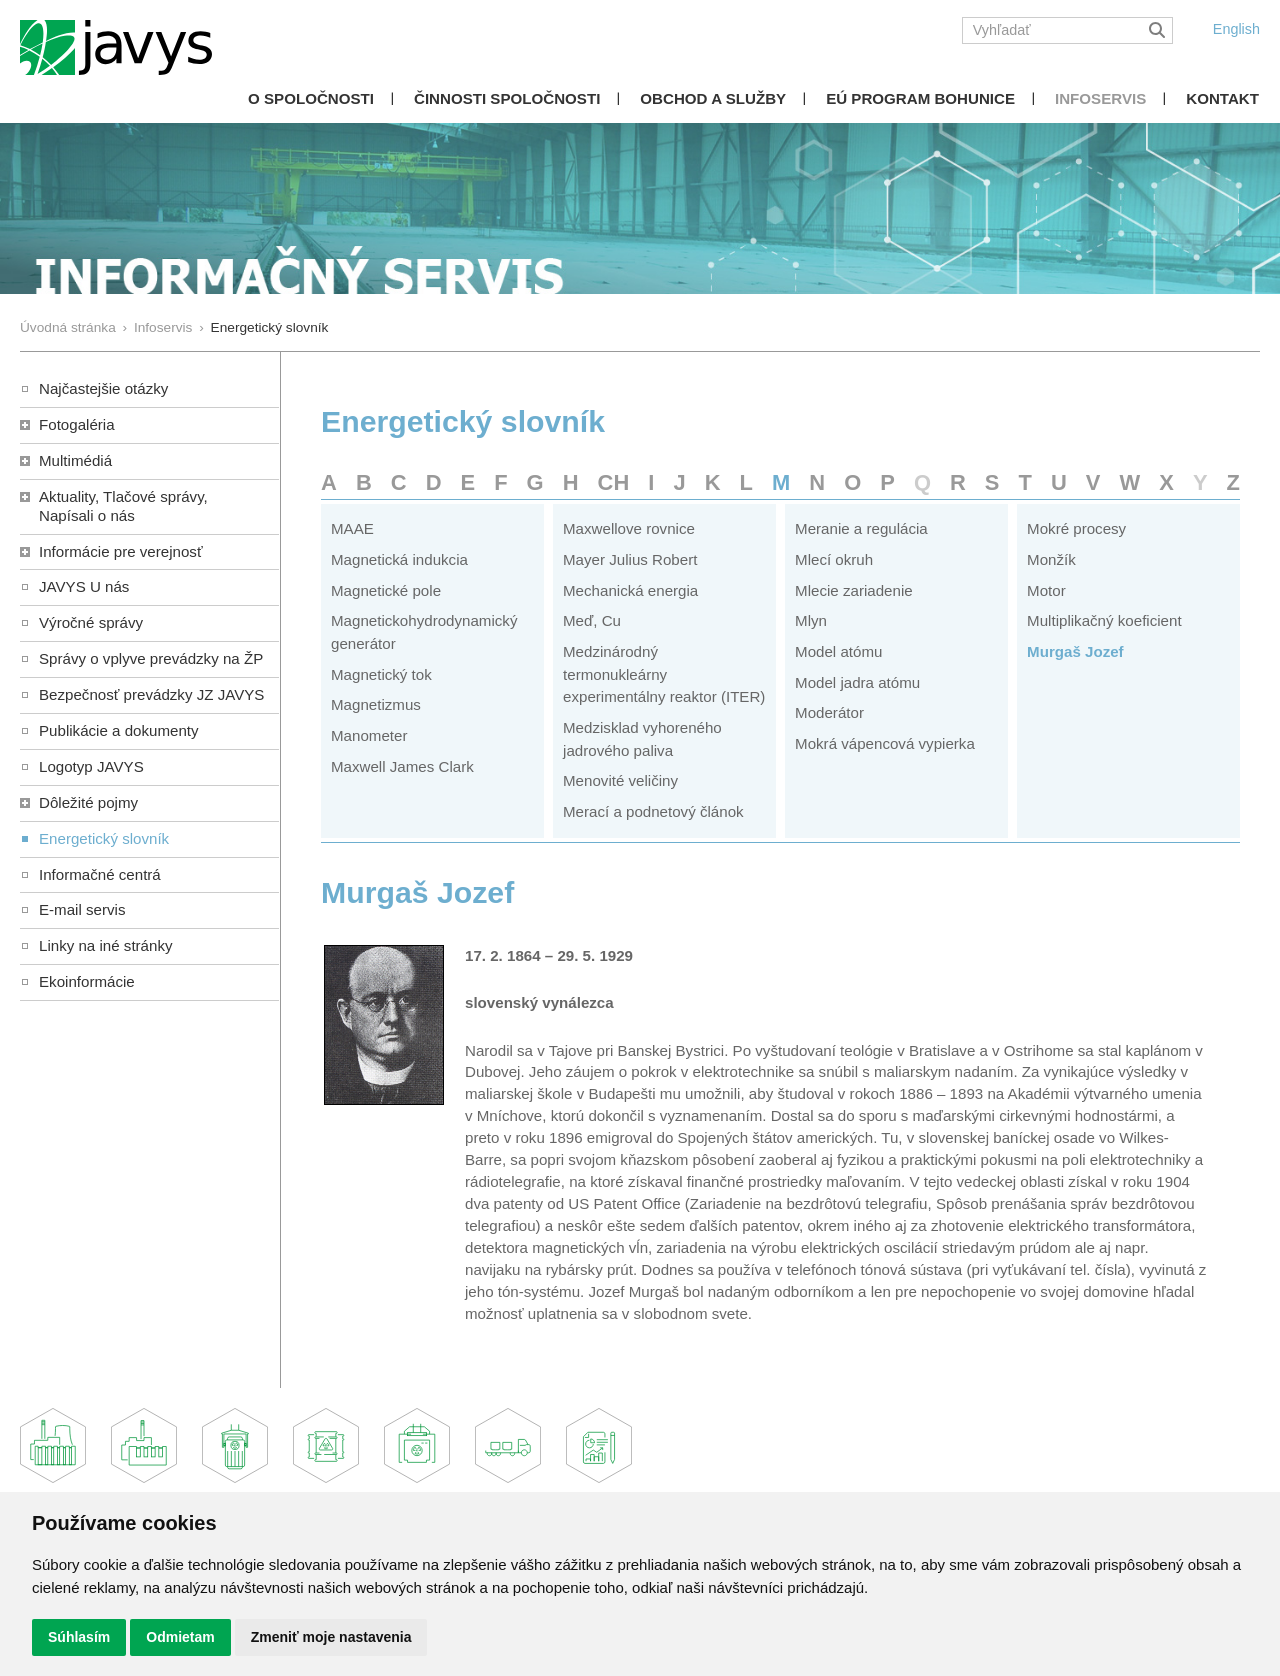 Image resolution: width=1280 pixels, height=1676 pixels. Describe the element at coordinates (857, 682) in the screenshot. I see `Model jadra atómu` at that location.